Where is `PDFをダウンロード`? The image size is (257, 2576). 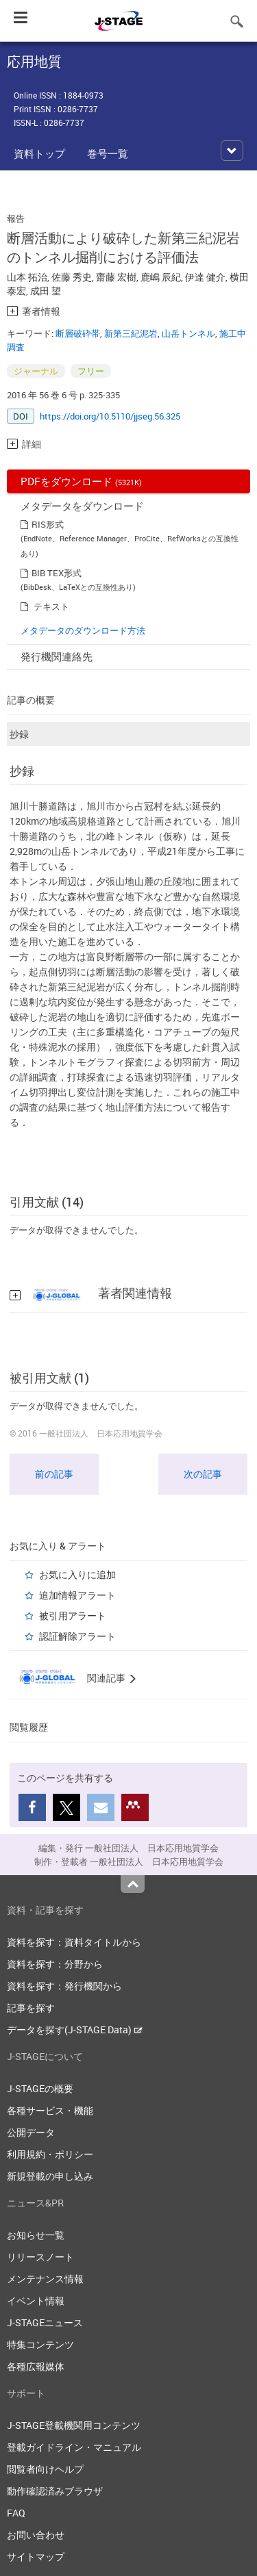 PDFをダウンロード is located at coordinates (81, 481).